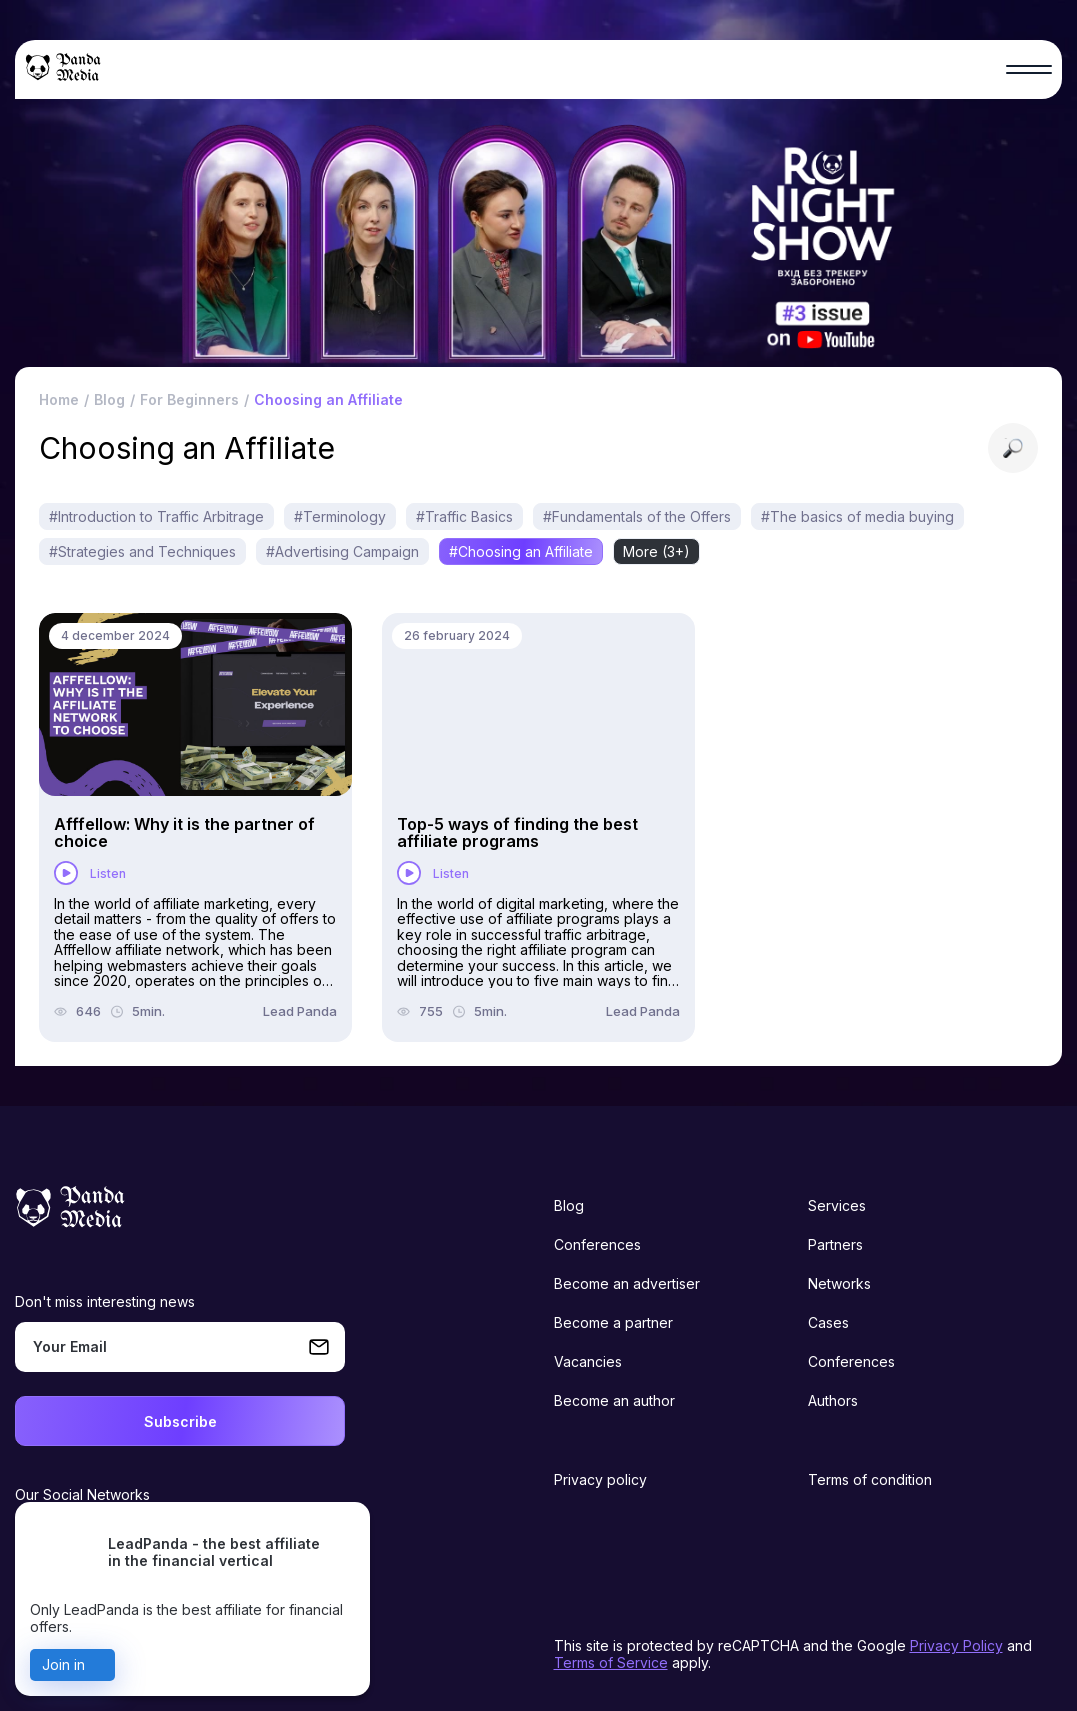 This screenshot has width=1077, height=1711. What do you see at coordinates (956, 1645) in the screenshot?
I see `Privacy Policy` at bounding box center [956, 1645].